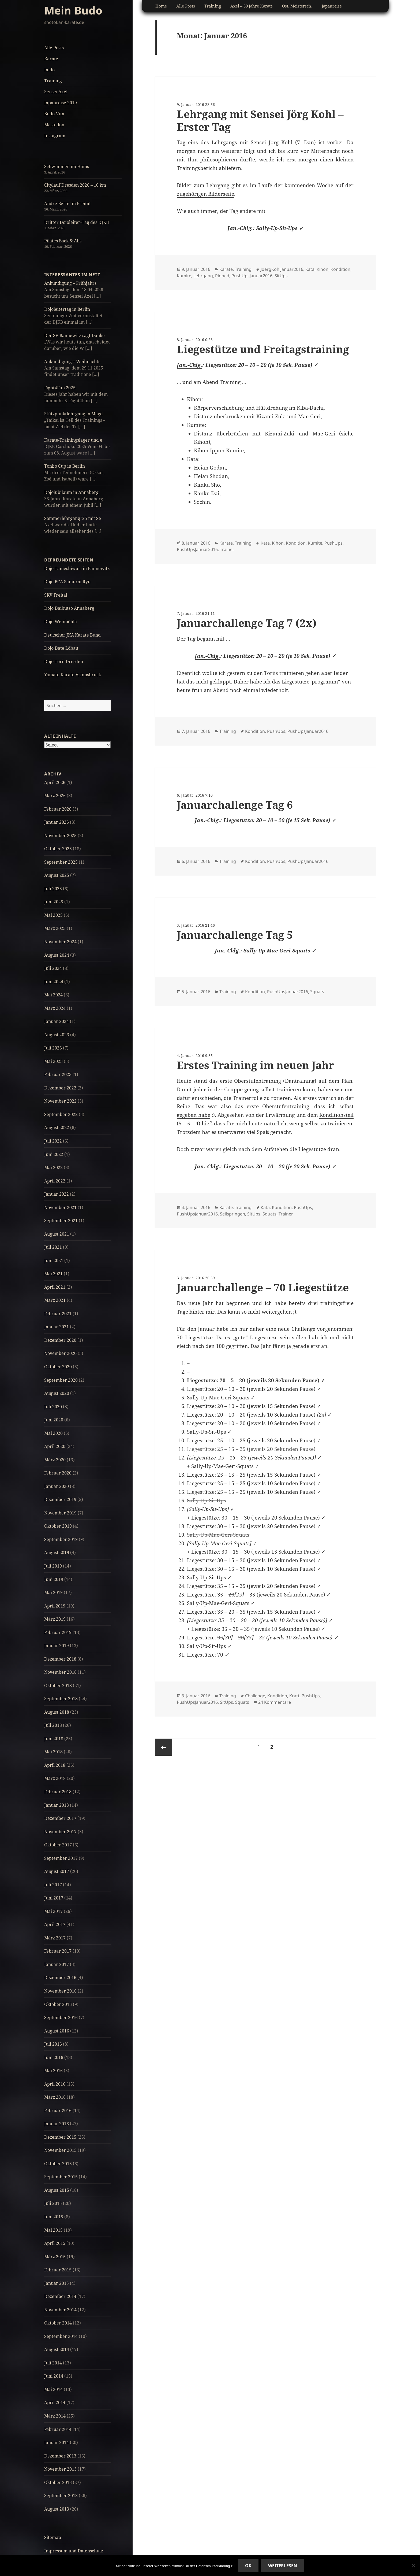 The height and width of the screenshot is (2576, 420). Describe the element at coordinates (58, 2429) in the screenshot. I see `Februar 2014` at that location.